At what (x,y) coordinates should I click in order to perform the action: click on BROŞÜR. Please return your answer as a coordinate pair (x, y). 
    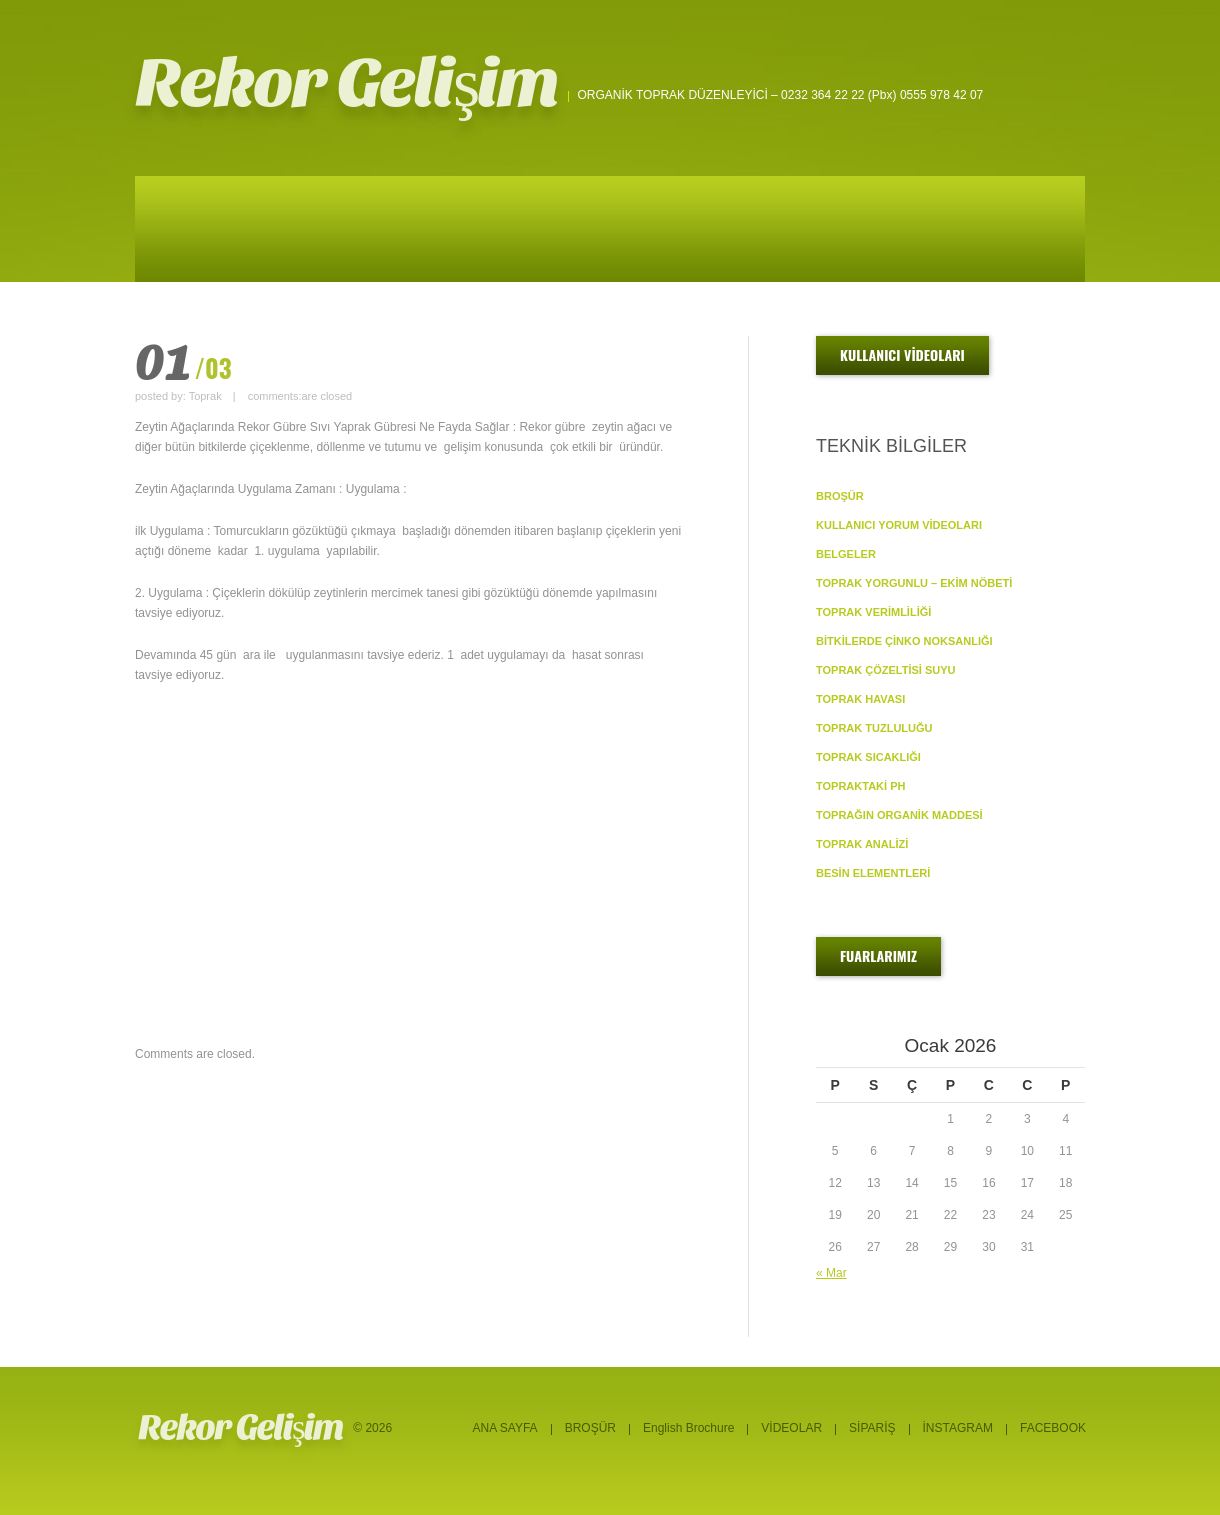
    Looking at the image, I should click on (840, 496).